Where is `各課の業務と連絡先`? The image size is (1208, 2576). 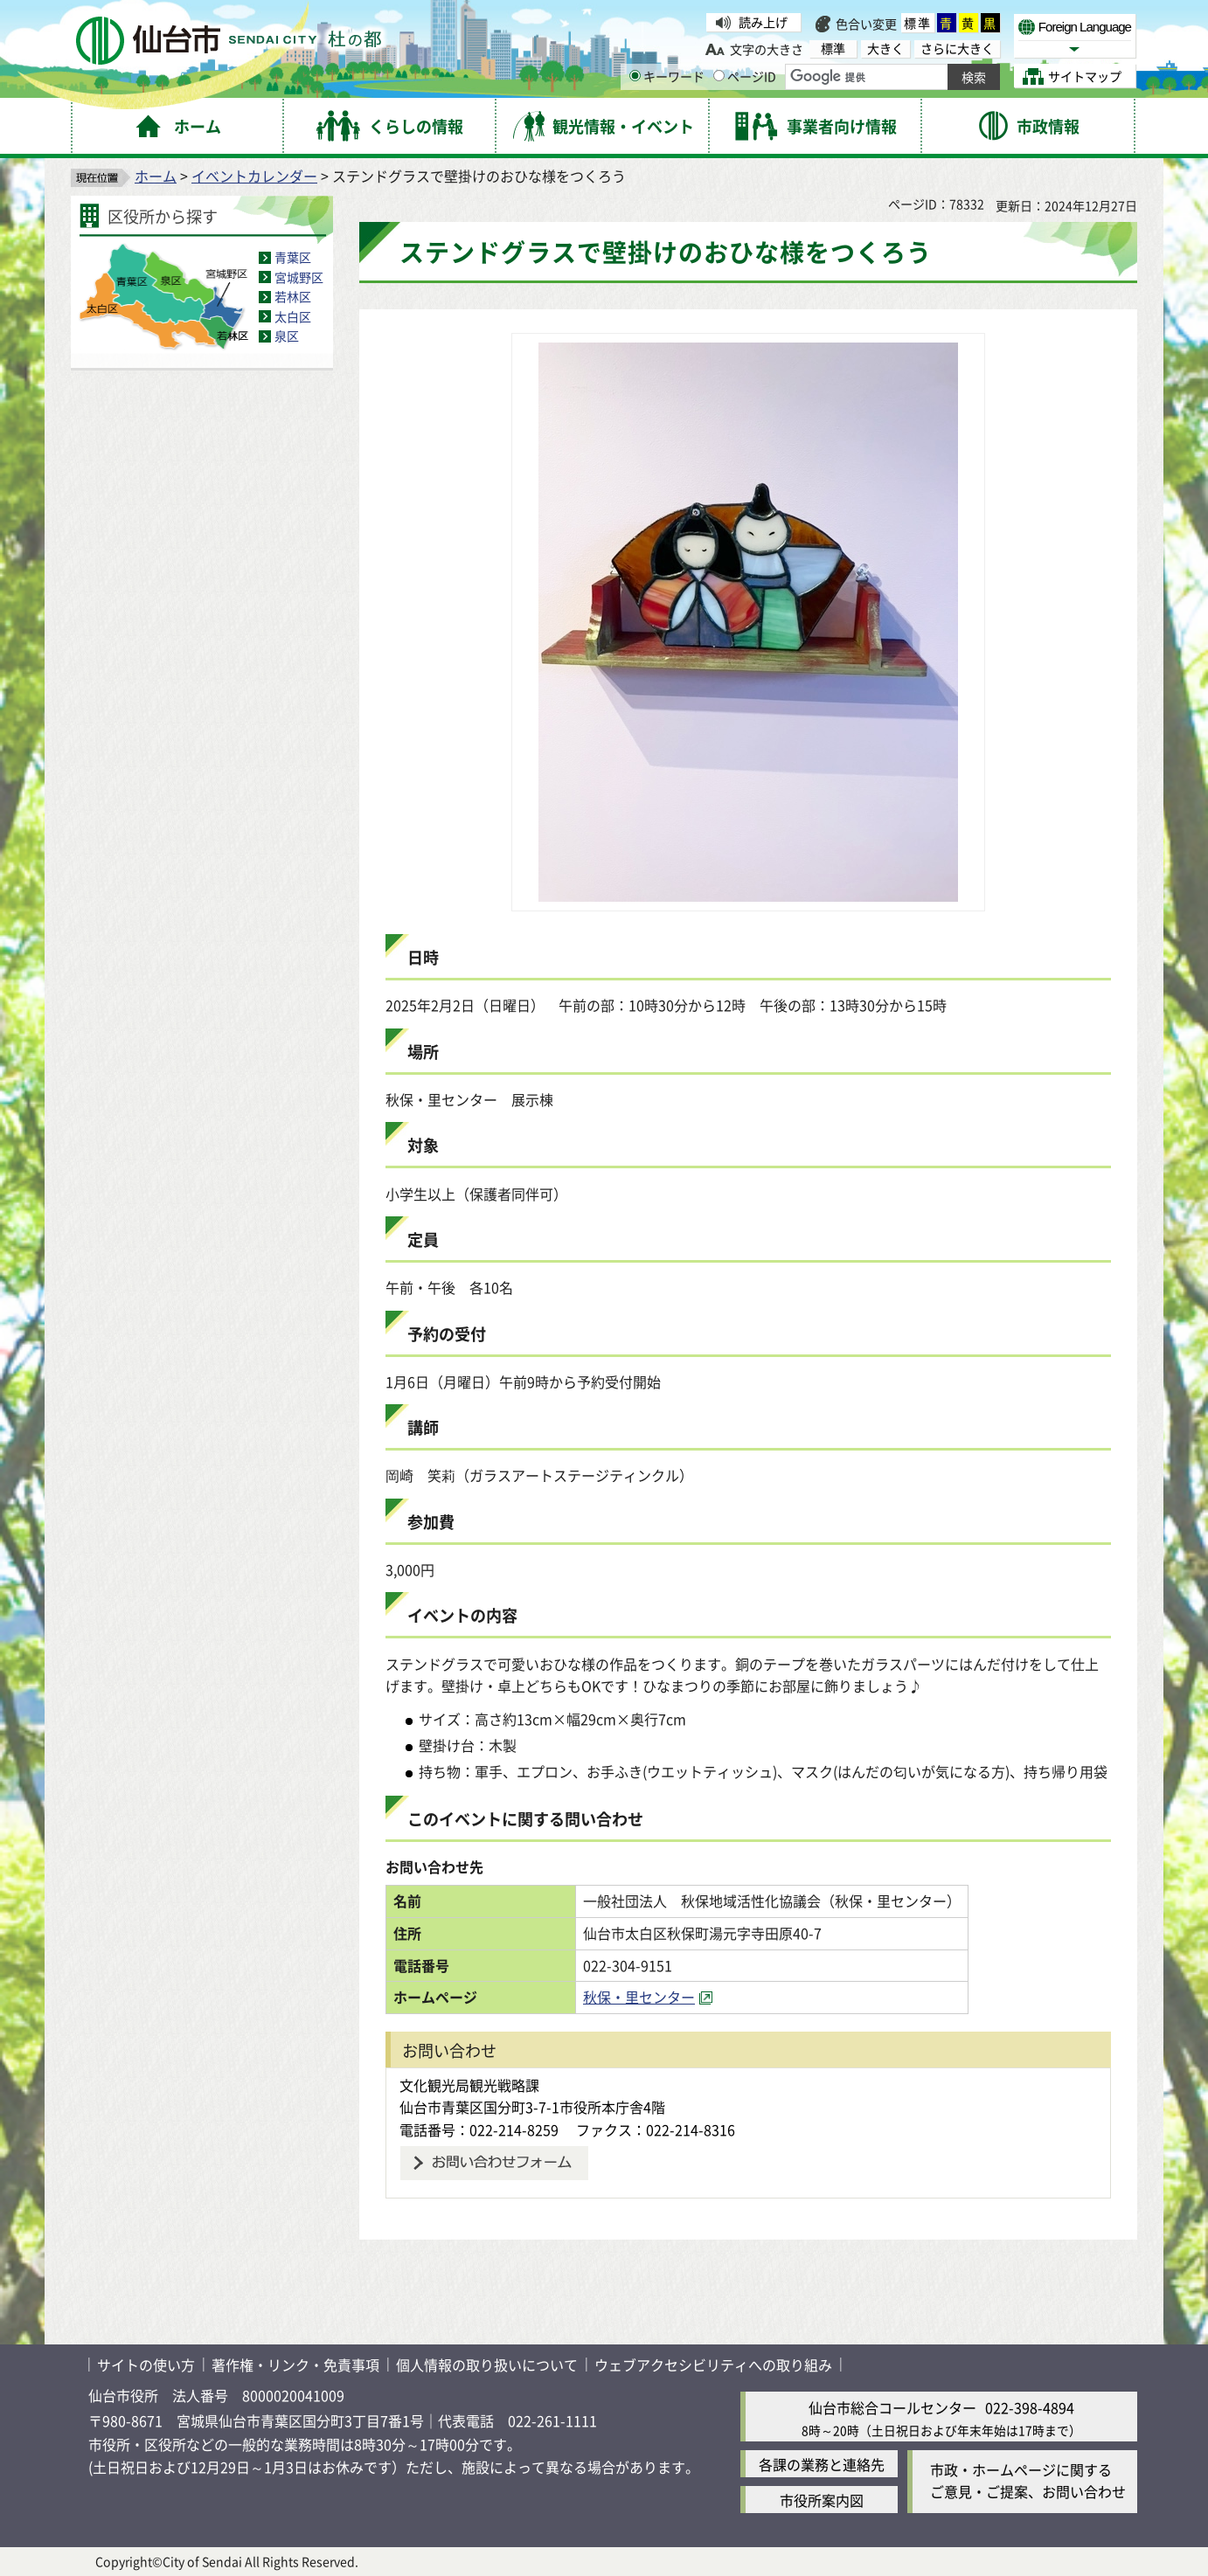
各課の業務と連絡先 is located at coordinates (822, 2464).